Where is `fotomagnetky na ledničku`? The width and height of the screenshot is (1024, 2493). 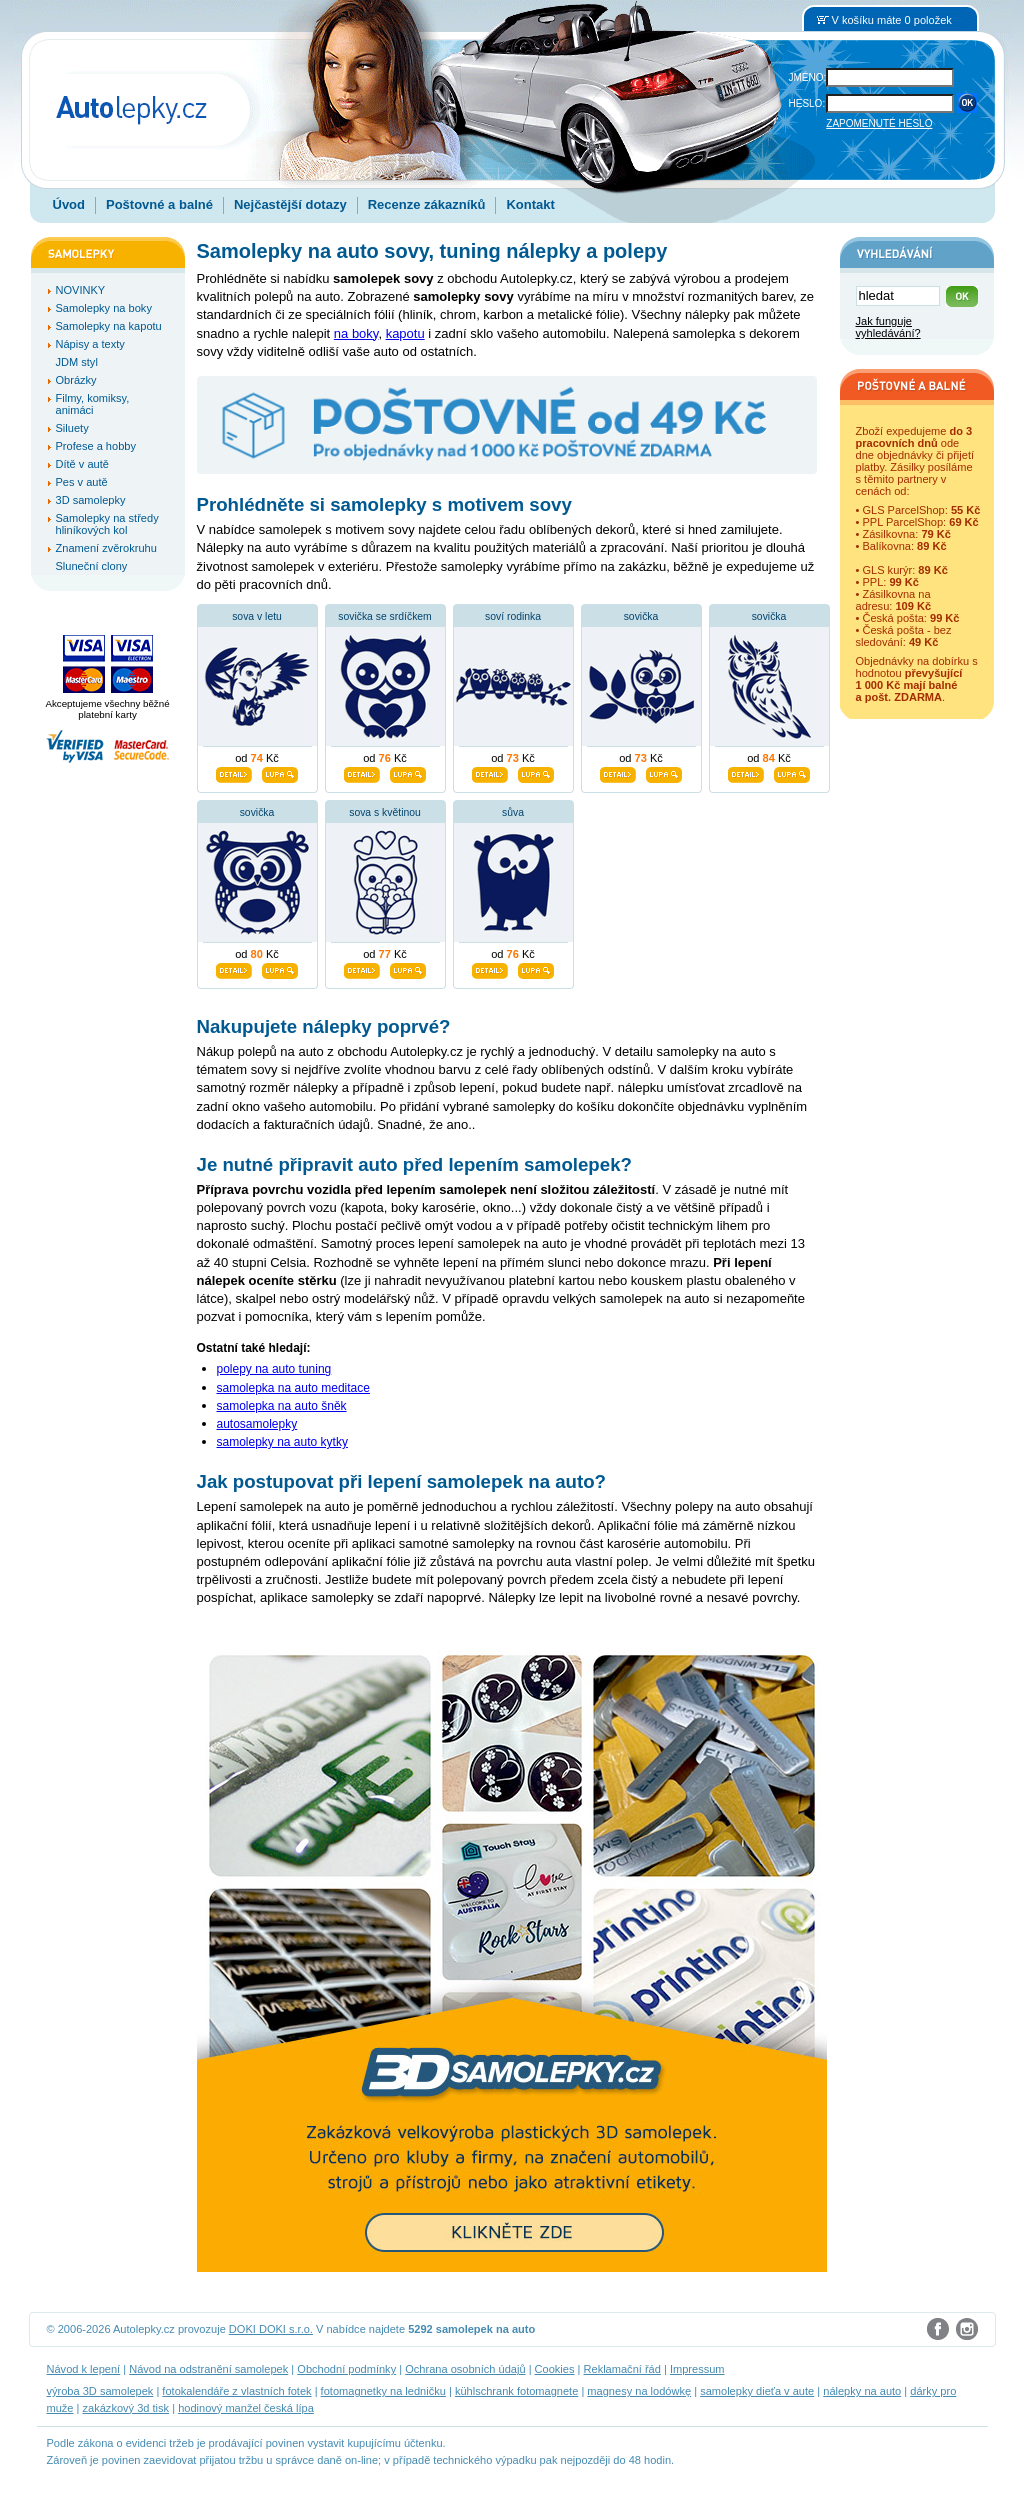 fotomagnetky na ledničku is located at coordinates (383, 2391).